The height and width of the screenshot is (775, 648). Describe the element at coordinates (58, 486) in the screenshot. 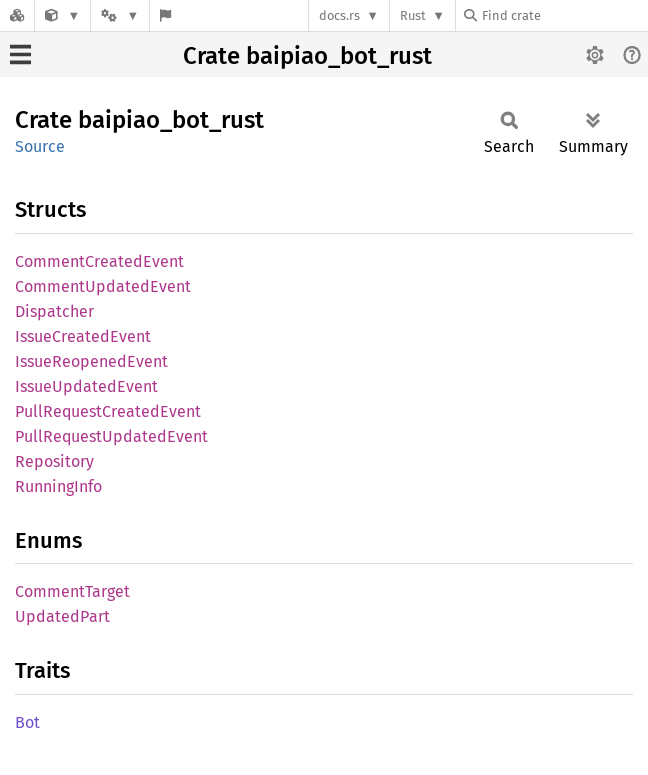

I see `RunningInfo` at that location.